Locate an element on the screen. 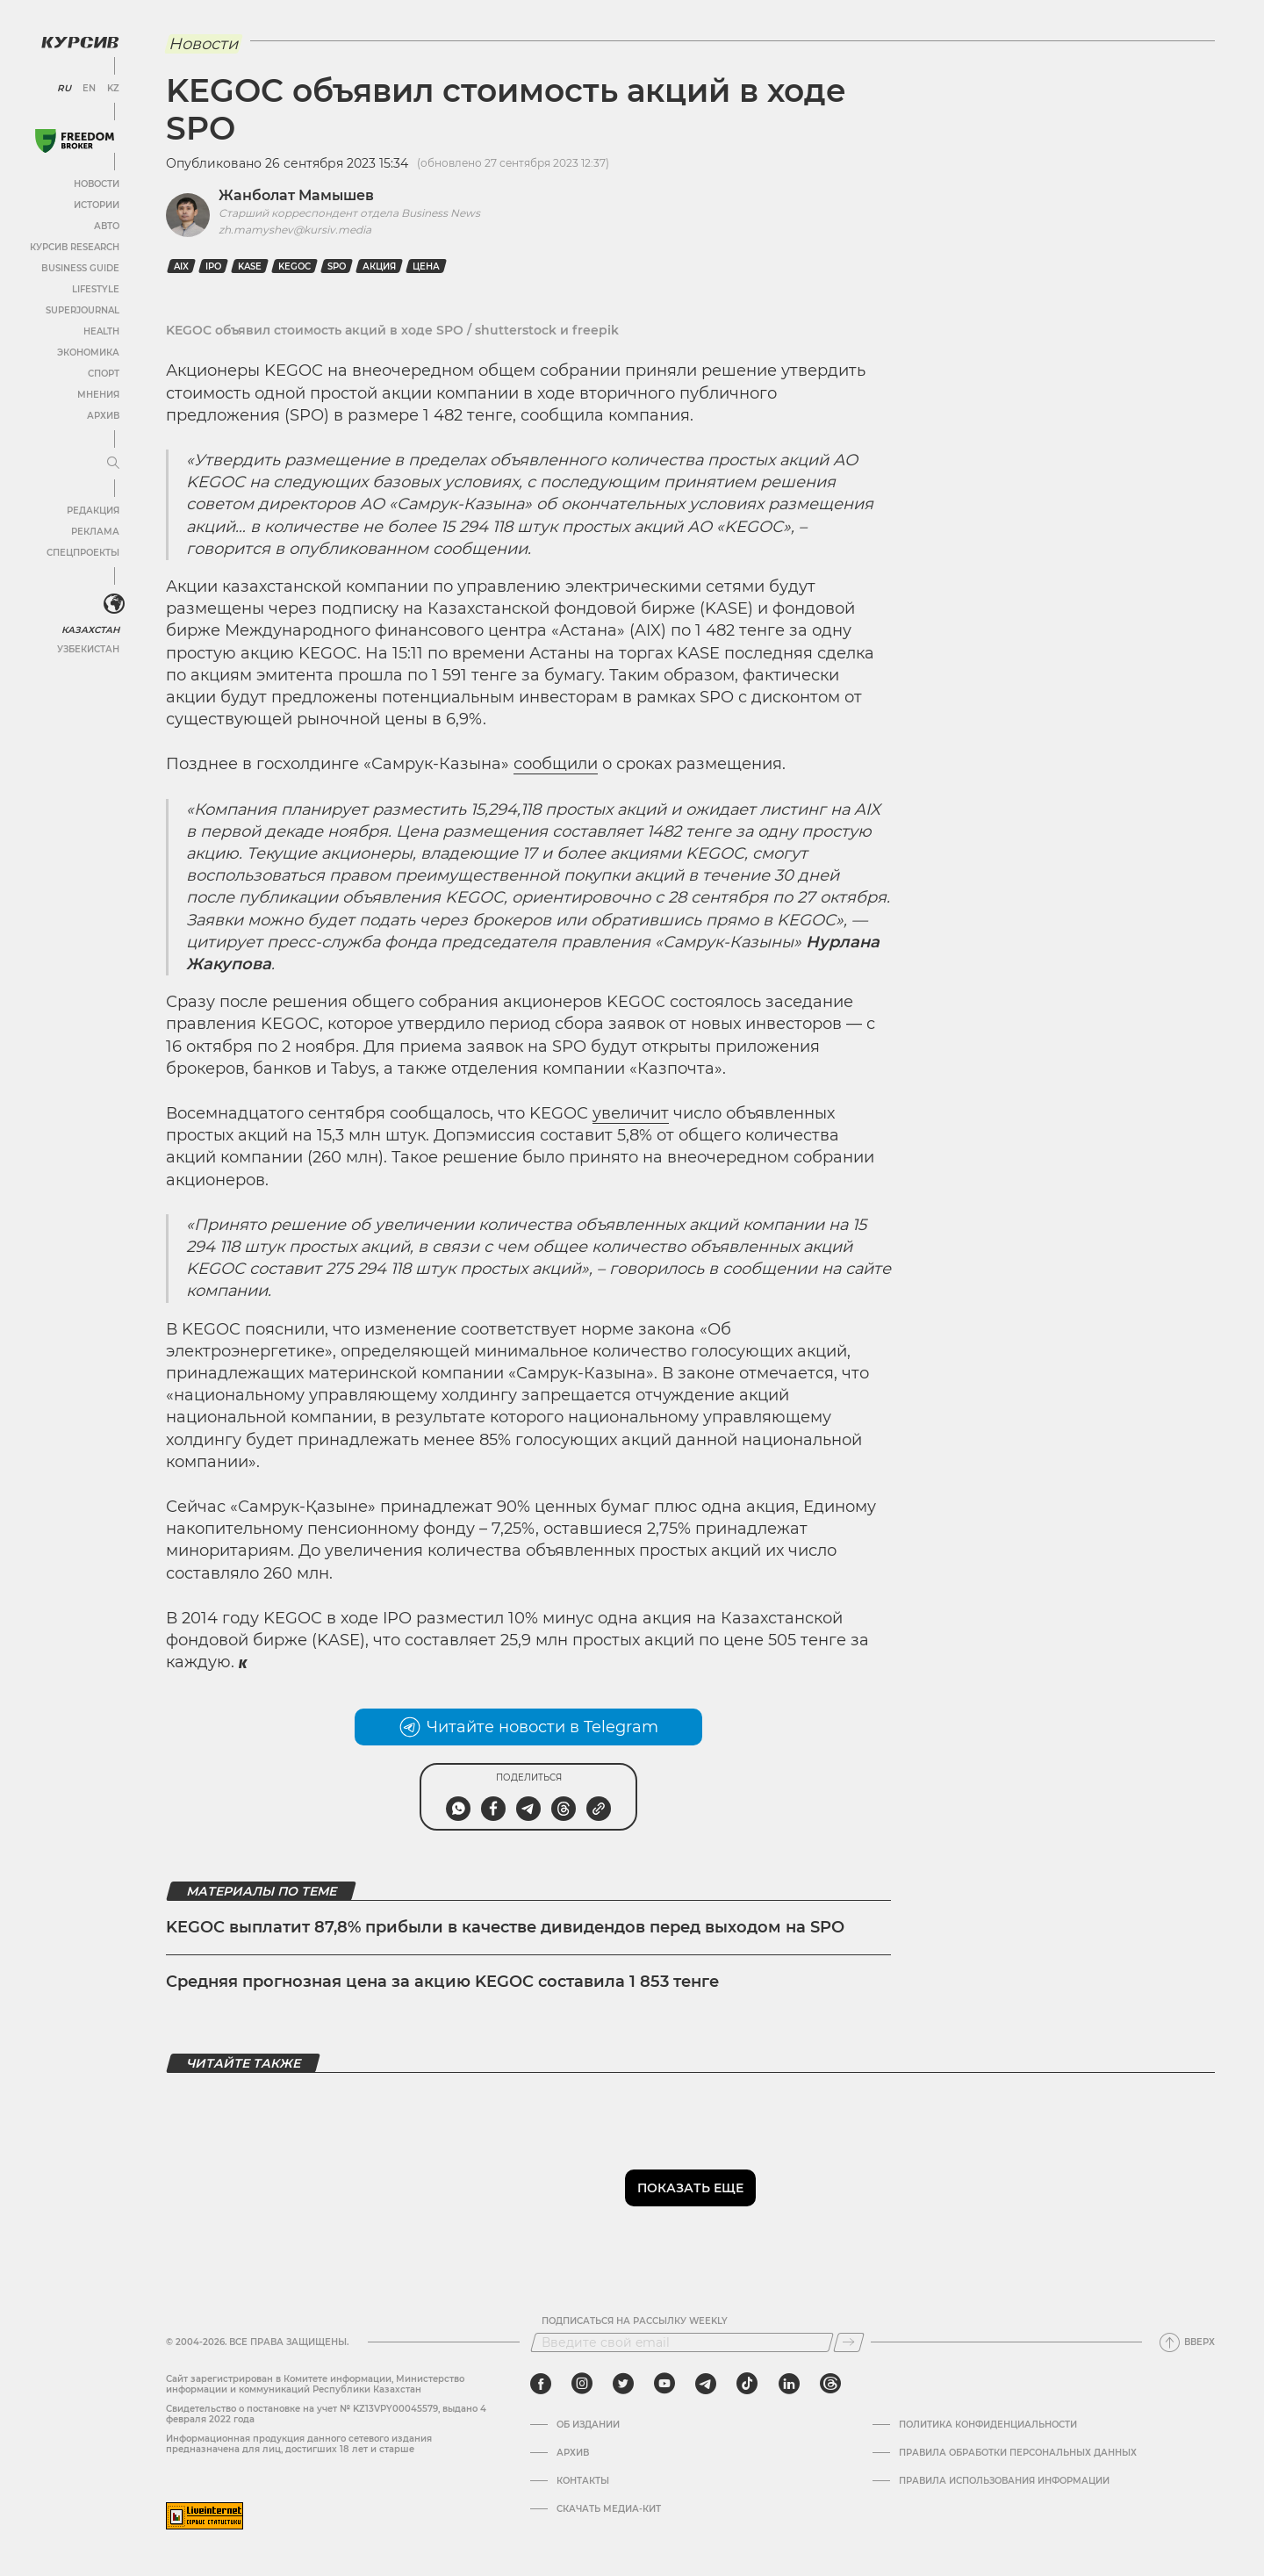 Image resolution: width=1264 pixels, height=2576 pixels. Показать еще is located at coordinates (690, 2188).